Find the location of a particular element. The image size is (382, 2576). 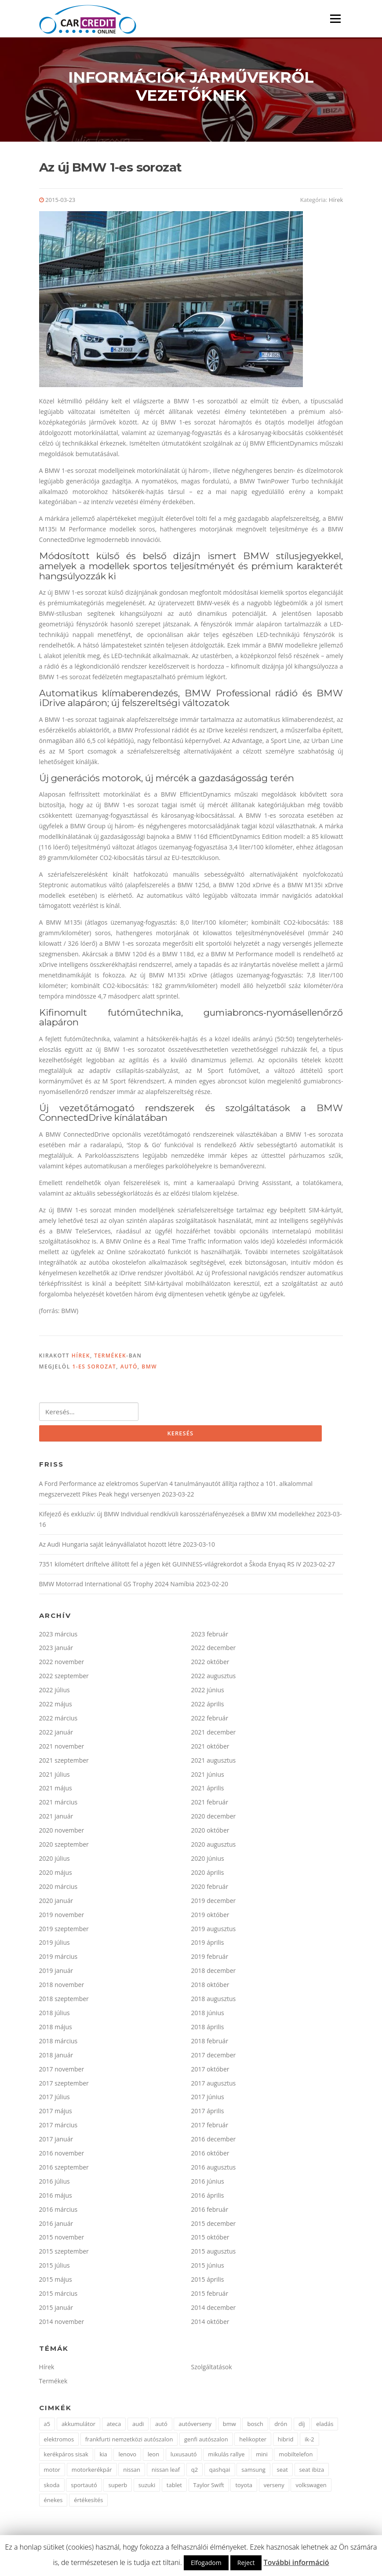

További információ is located at coordinates (296, 2562).